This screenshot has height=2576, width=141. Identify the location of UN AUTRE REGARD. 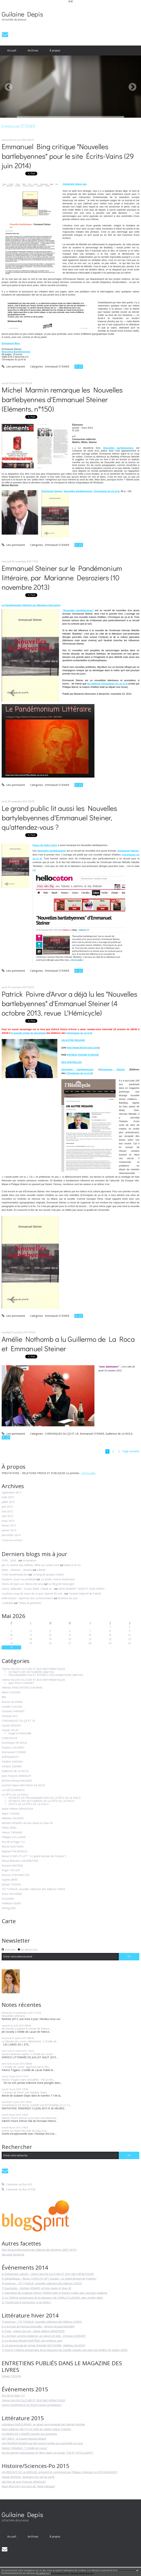
(73, 1040).